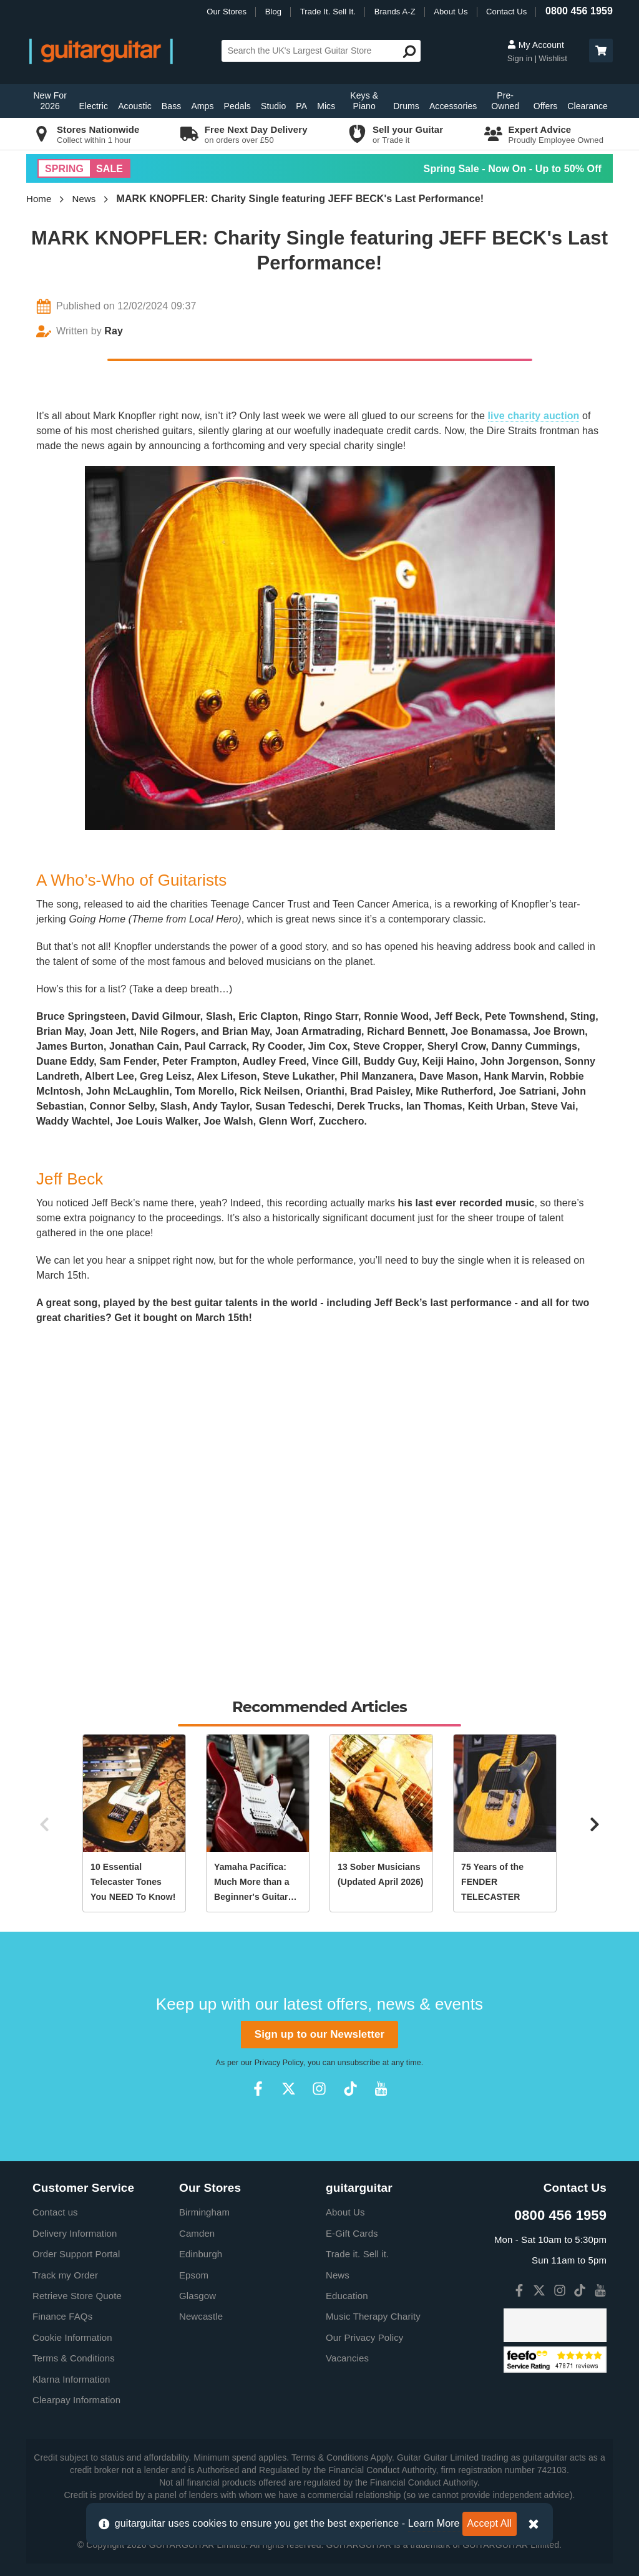 Image resolution: width=639 pixels, height=2576 pixels. I want to click on Home, so click(38, 198).